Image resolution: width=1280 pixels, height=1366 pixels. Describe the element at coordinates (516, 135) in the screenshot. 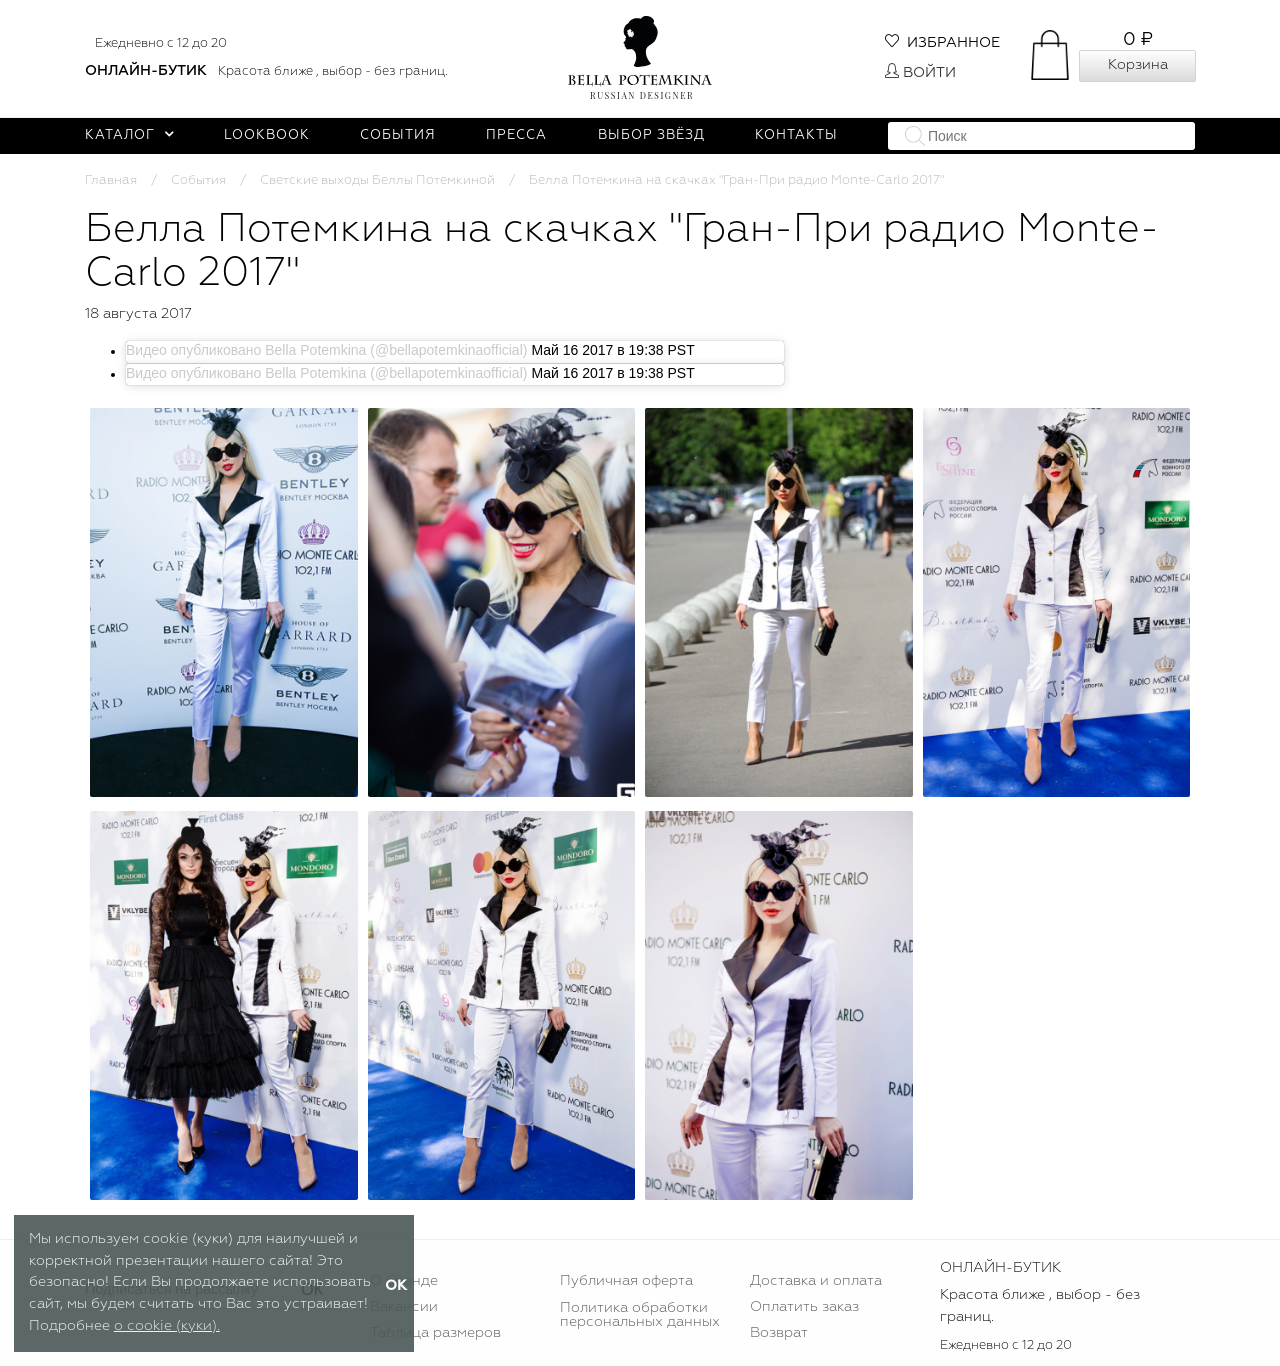

I see `Пресса` at that location.